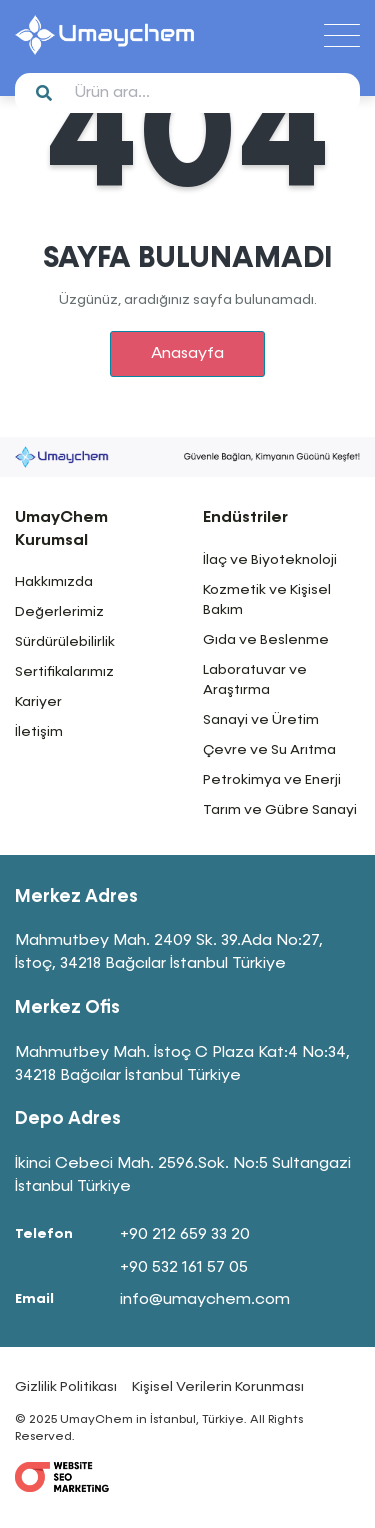  Describe the element at coordinates (255, 680) in the screenshot. I see `Laboratuvar ve Araştırma` at that location.